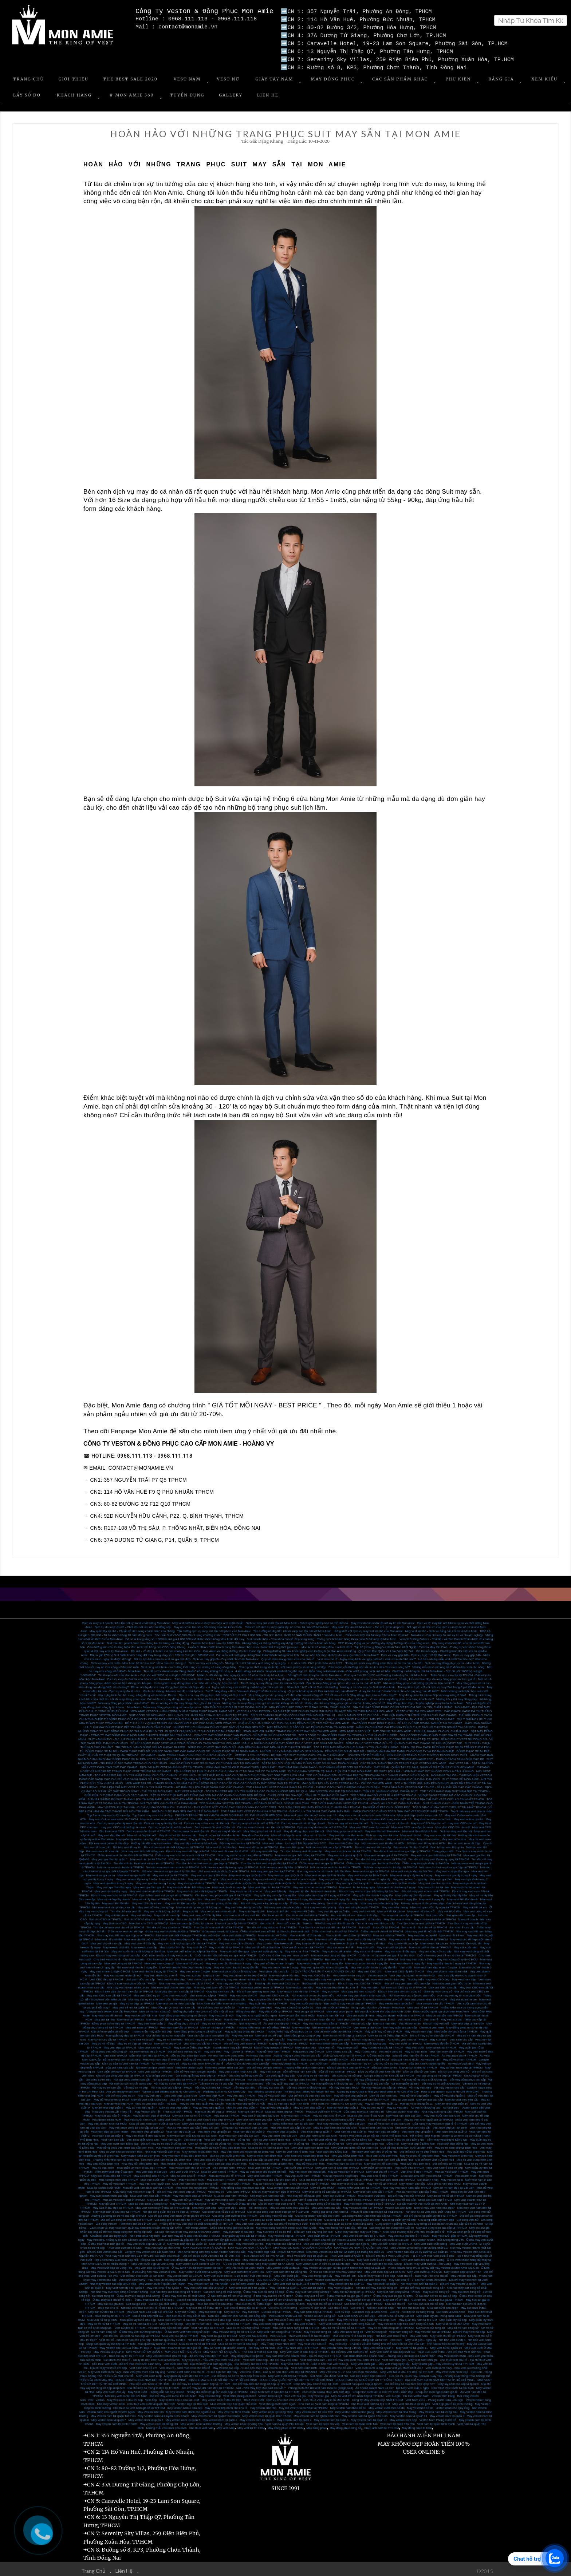  I want to click on Xưởng gia công vest nam tại TPHCM ỡ đâu đẹp mà giá cả phải chăng?, so click(357, 2208).